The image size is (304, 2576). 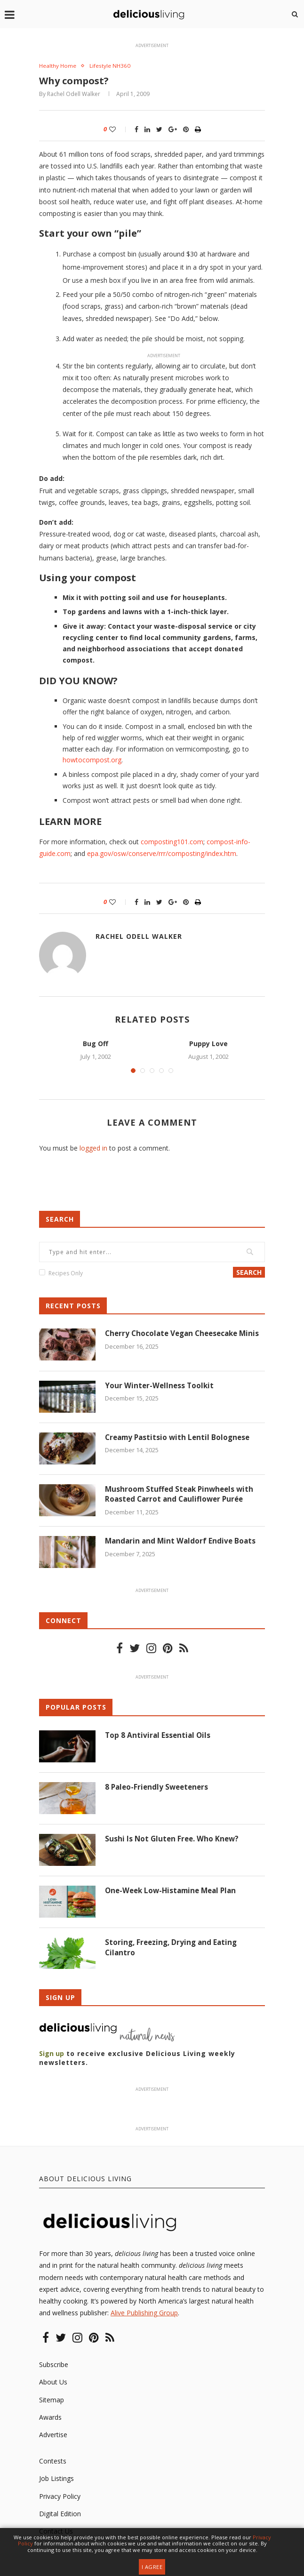 What do you see at coordinates (161, 853) in the screenshot?
I see `epa.gov/osw/conserve/rrr/composting/index.htm` at bounding box center [161, 853].